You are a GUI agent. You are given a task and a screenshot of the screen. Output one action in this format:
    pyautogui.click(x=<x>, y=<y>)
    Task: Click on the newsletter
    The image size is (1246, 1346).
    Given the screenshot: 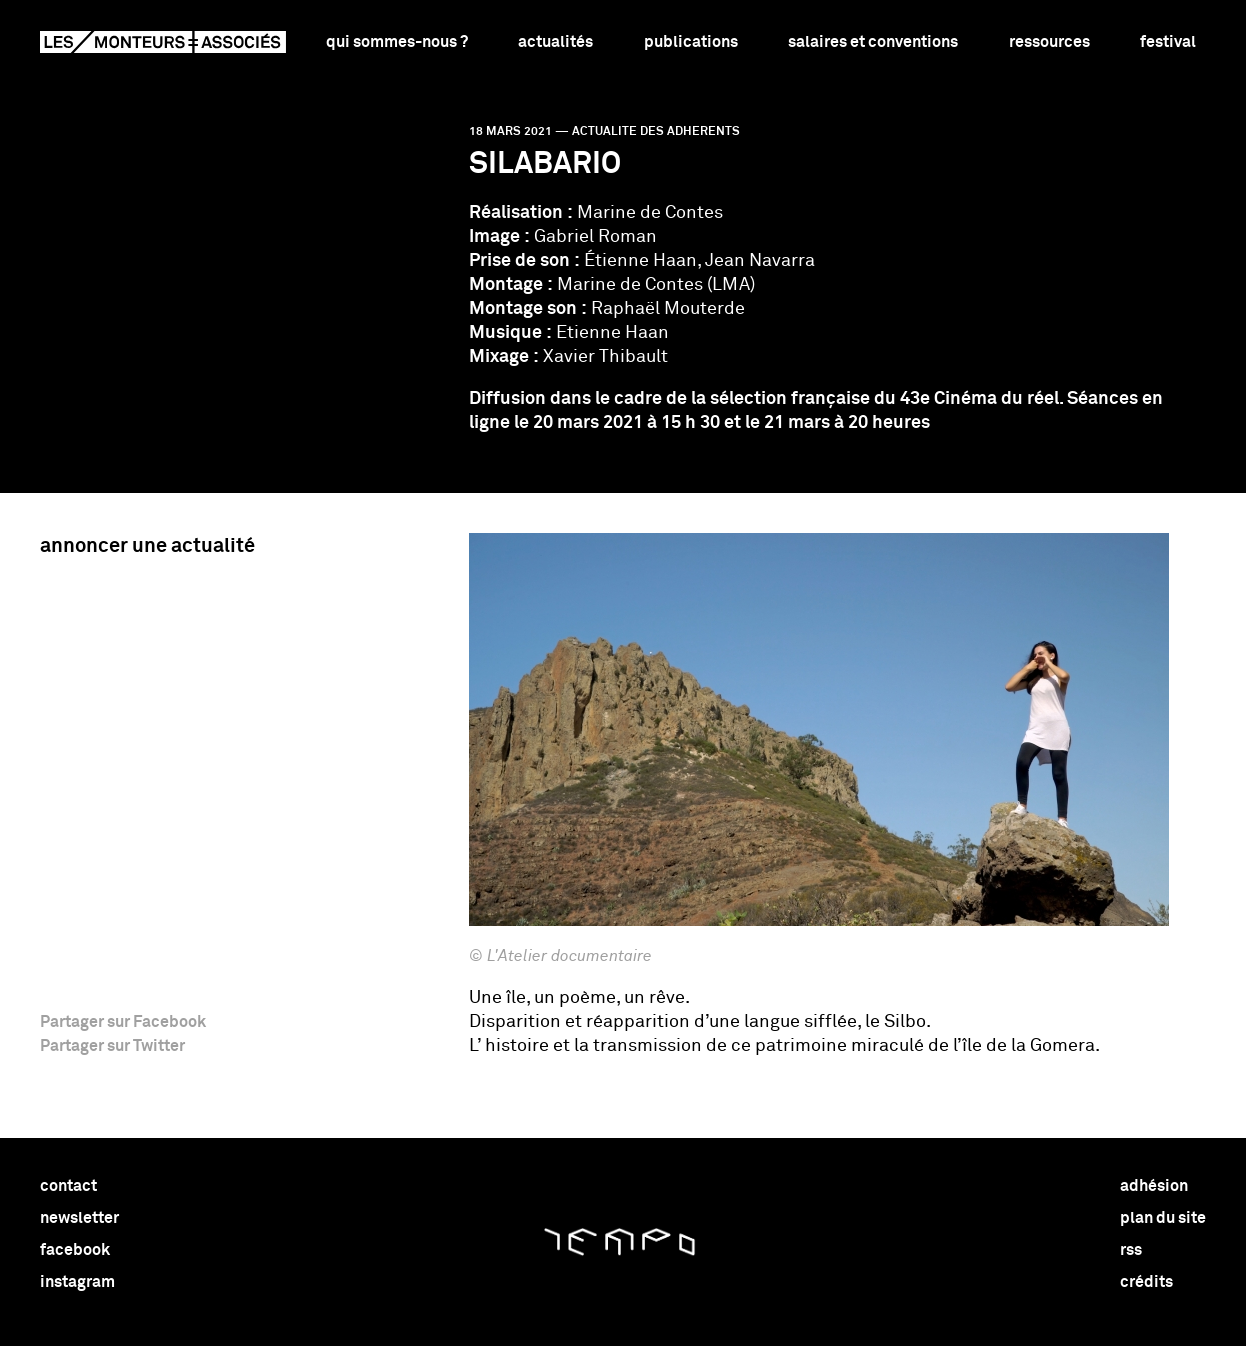 What is the action you would take?
    pyautogui.click(x=79, y=1218)
    